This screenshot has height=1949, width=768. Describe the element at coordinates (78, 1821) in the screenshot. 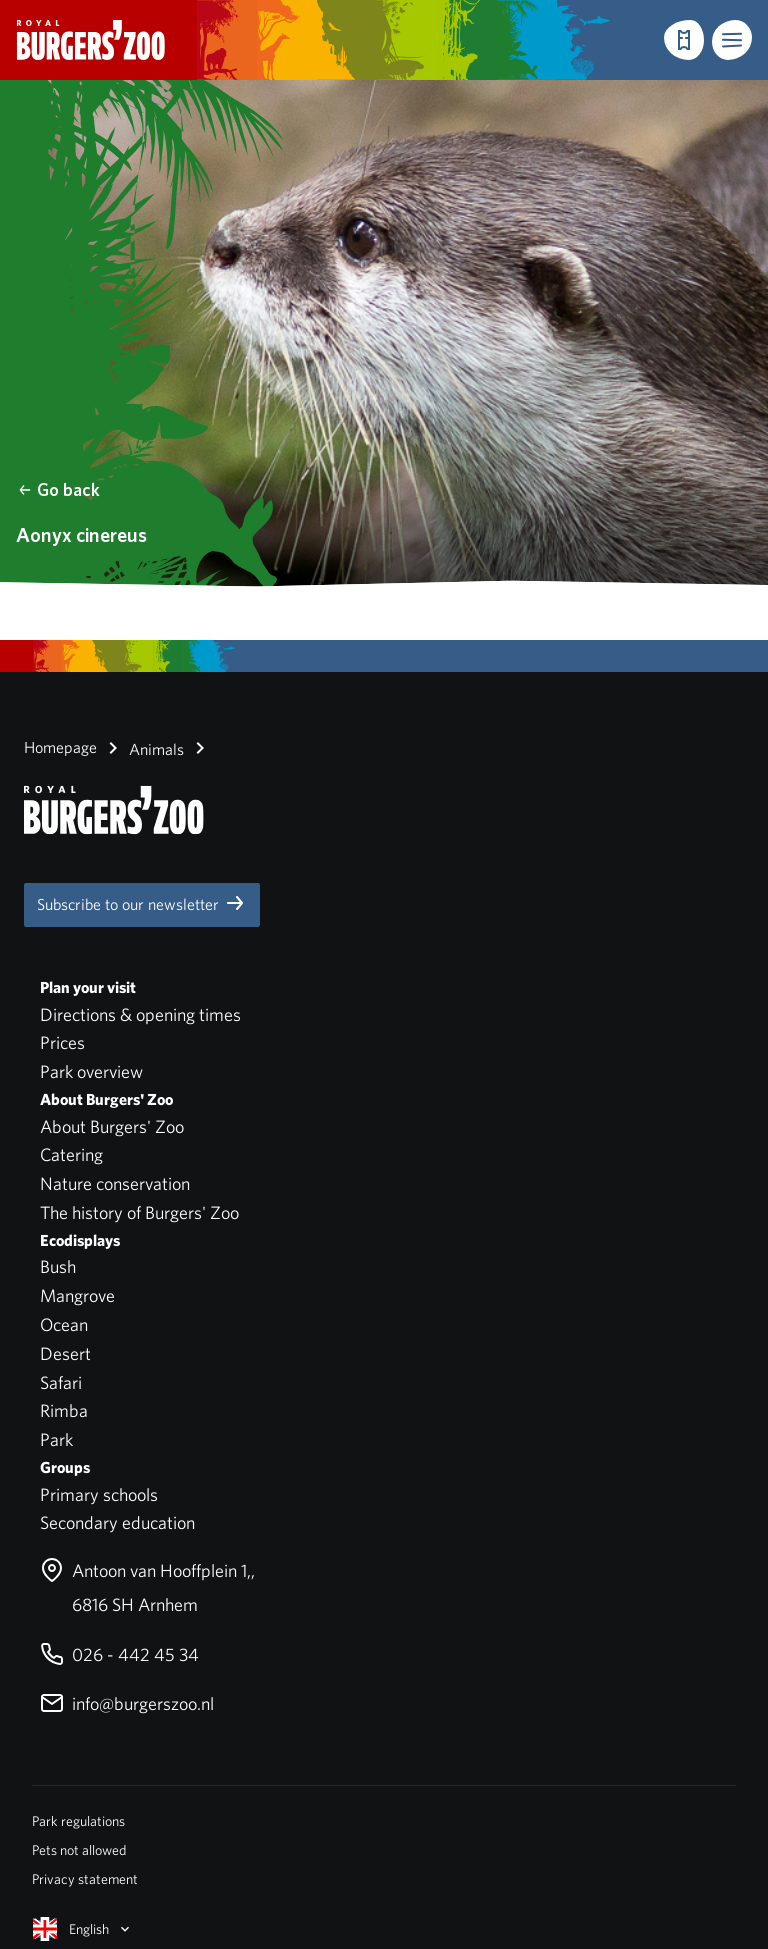

I see `Park regulations` at that location.